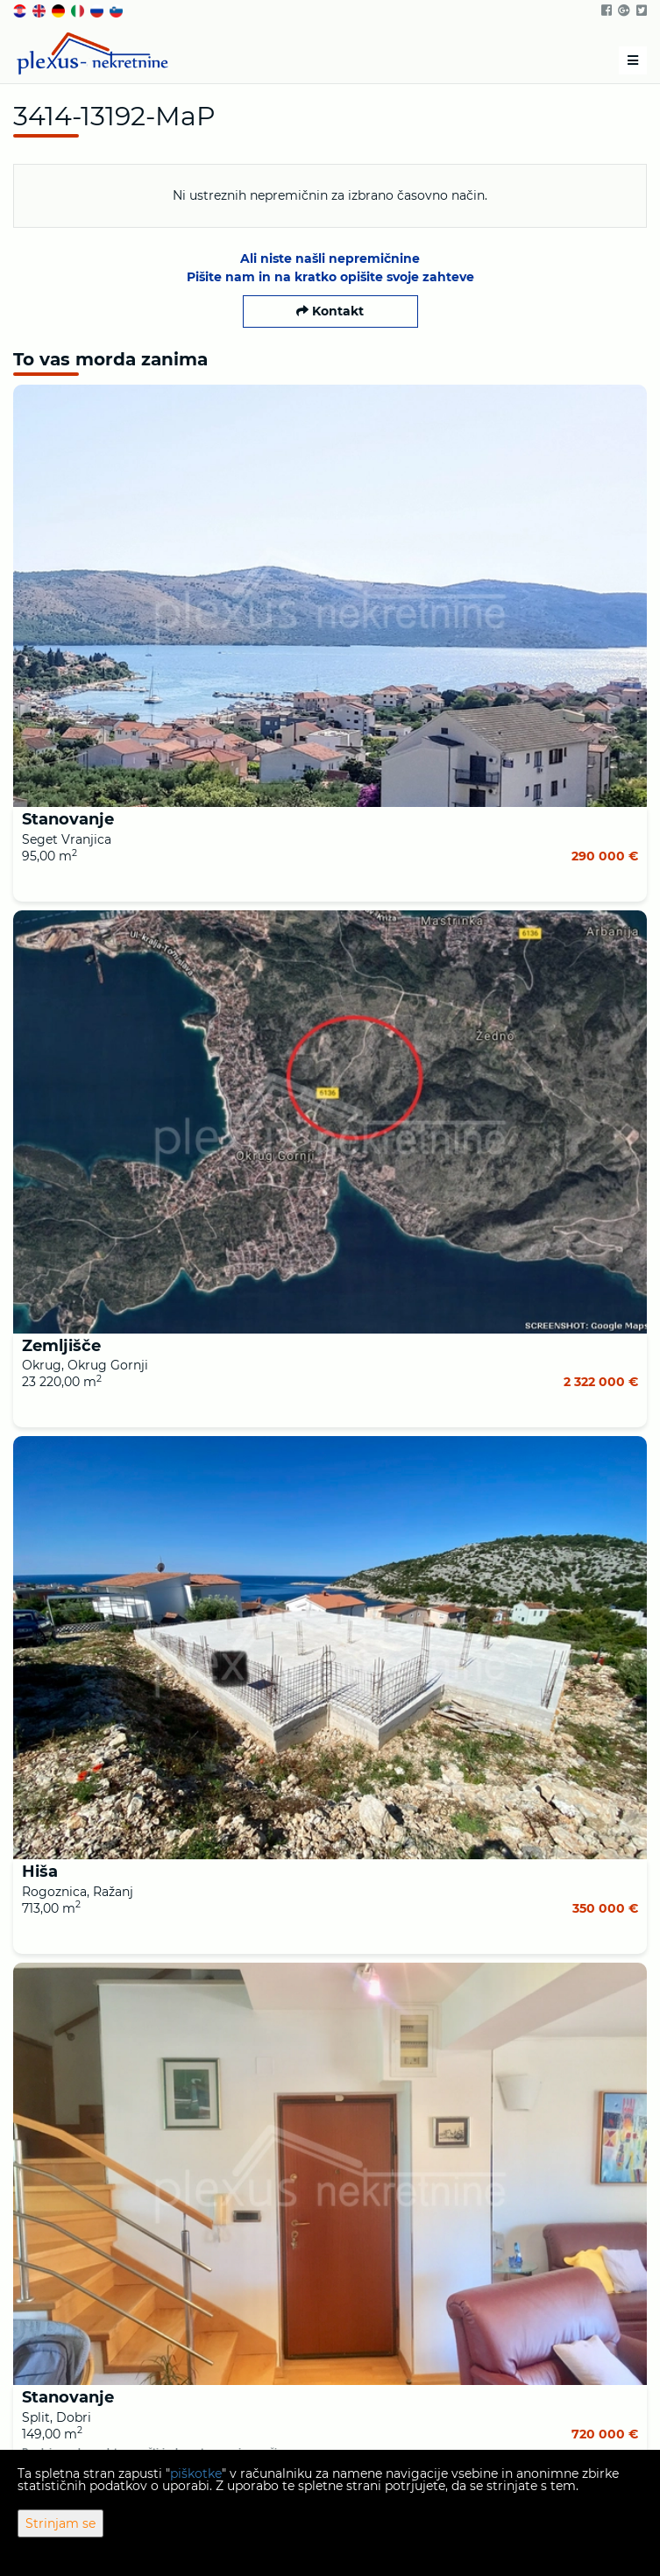 The image size is (660, 2576). What do you see at coordinates (60, 2523) in the screenshot?
I see `Strinjam se` at bounding box center [60, 2523].